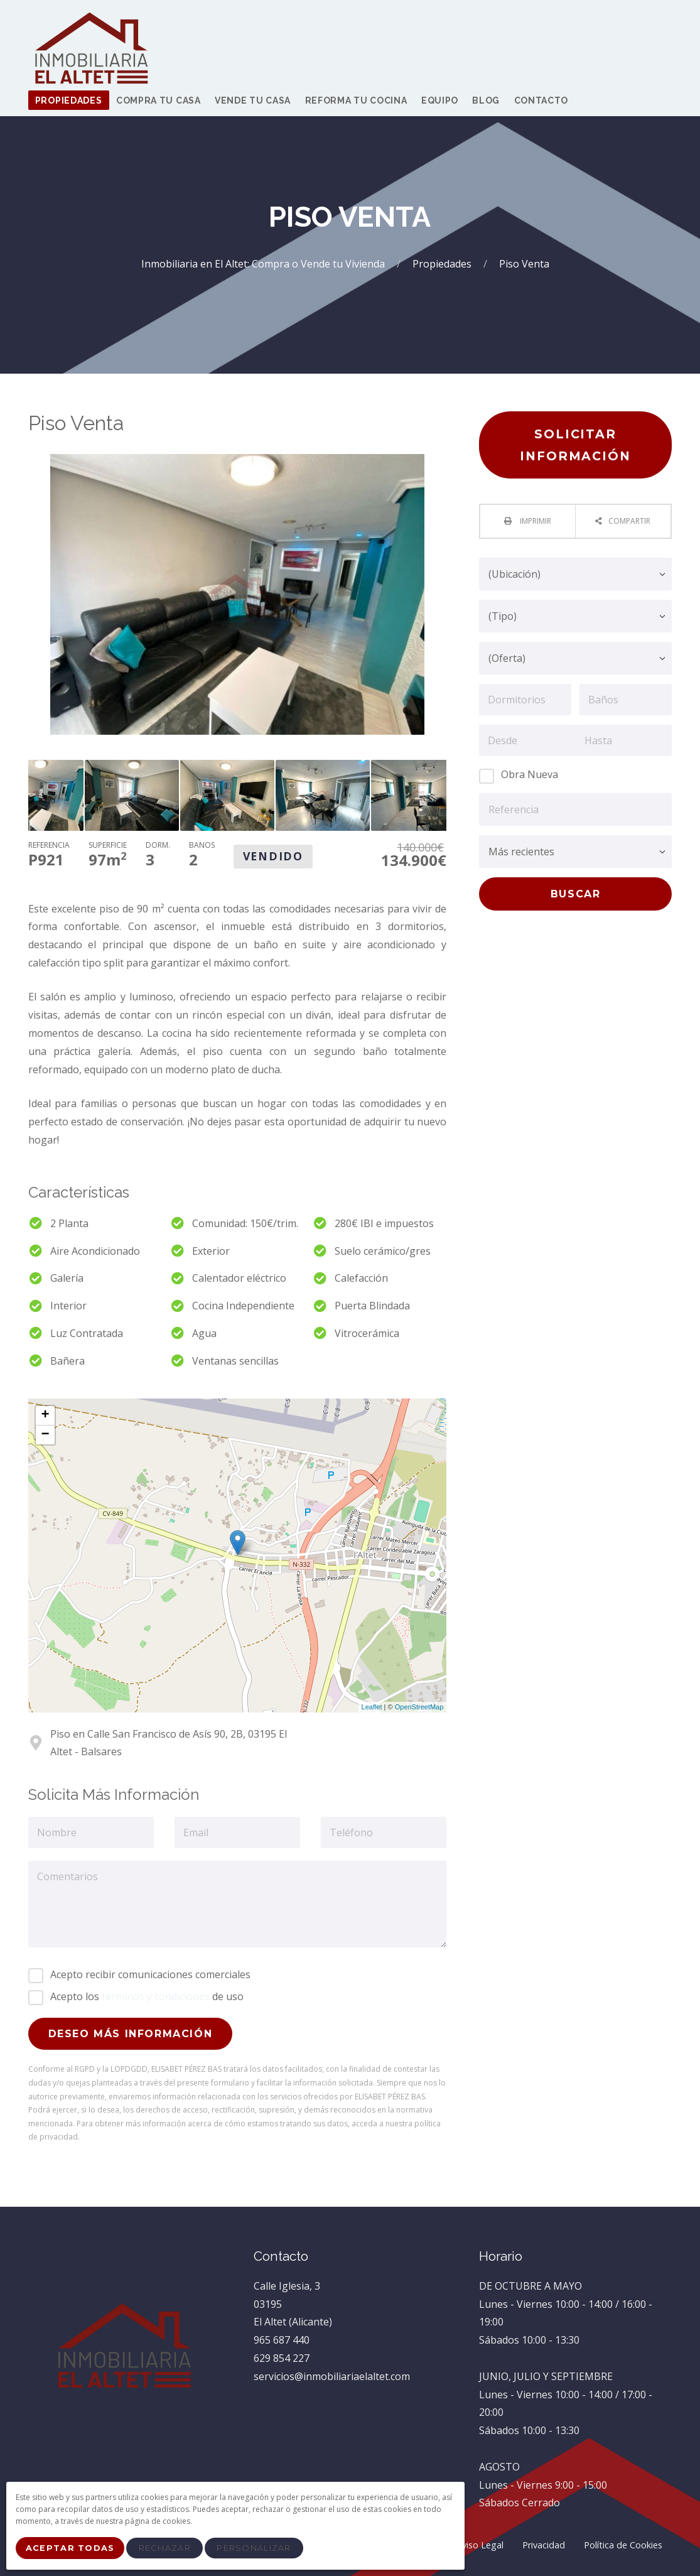 The width and height of the screenshot is (700, 2576). I want to click on términos y condiciones, so click(156, 1996).